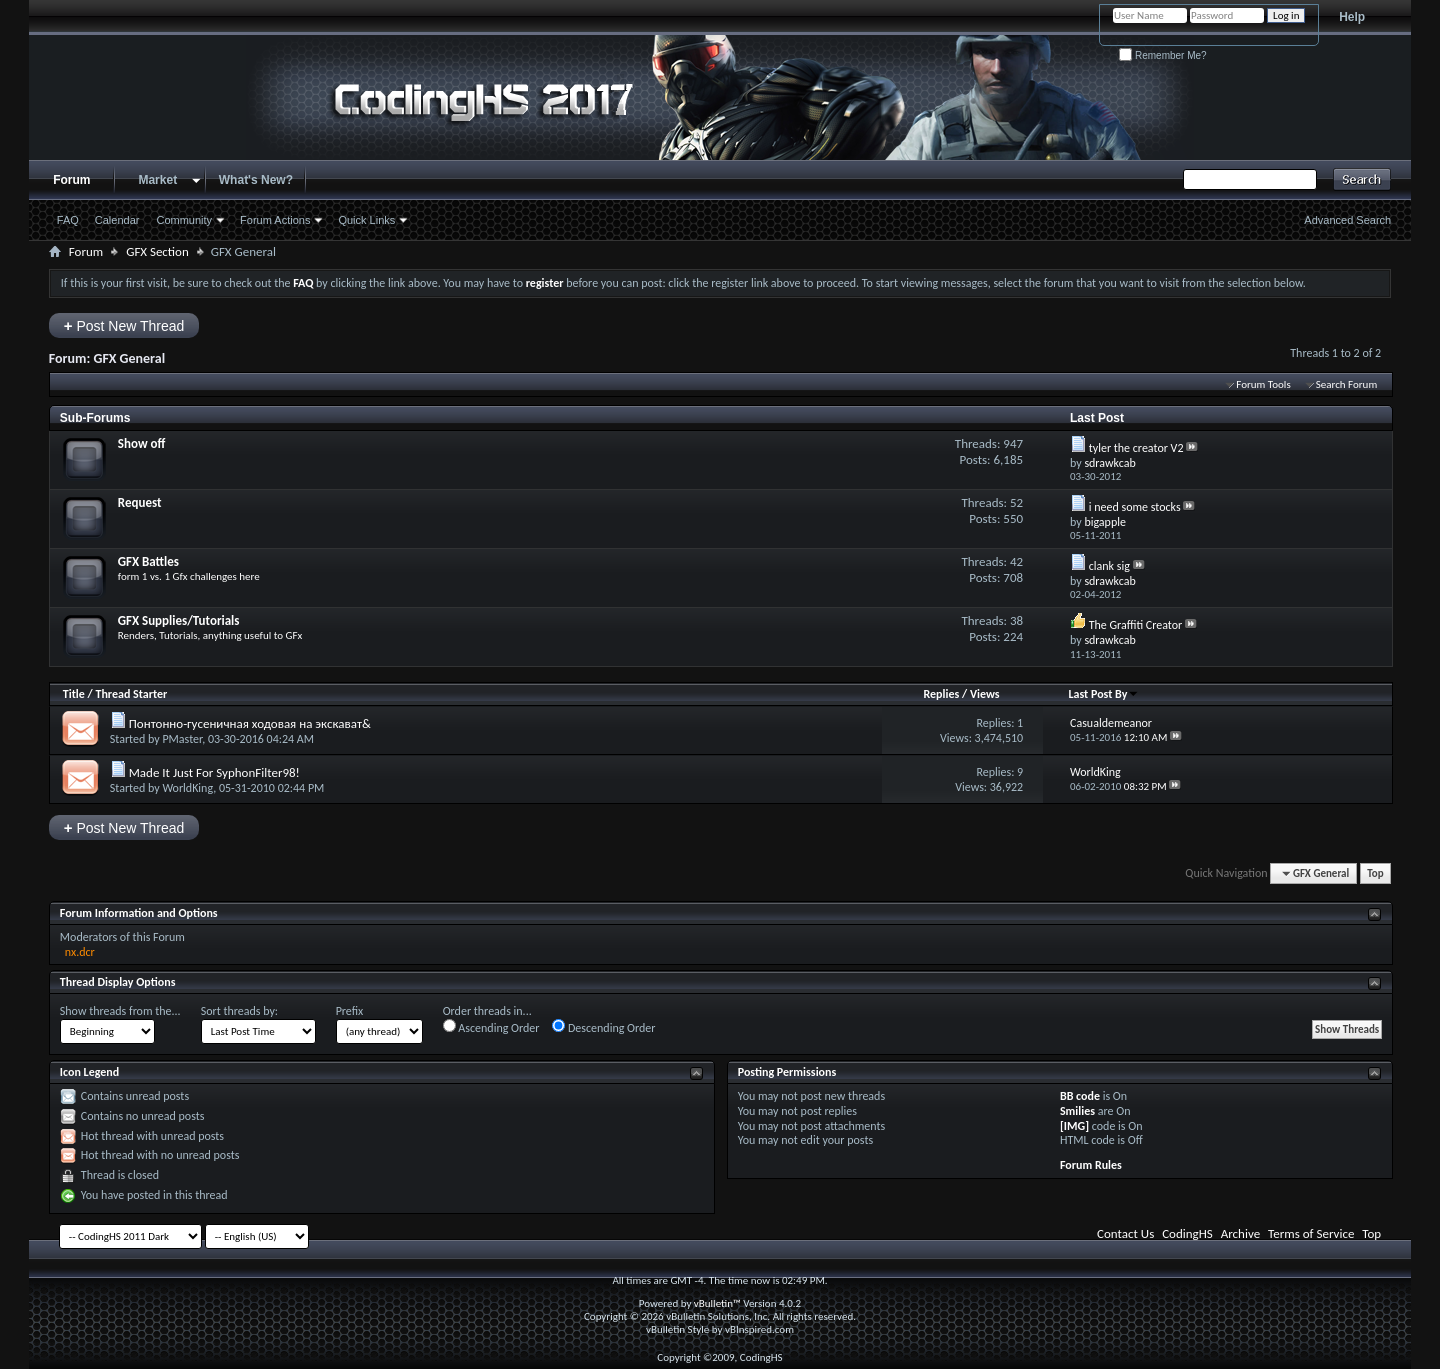 The height and width of the screenshot is (1369, 1440). What do you see at coordinates (74, 694) in the screenshot?
I see `Title` at bounding box center [74, 694].